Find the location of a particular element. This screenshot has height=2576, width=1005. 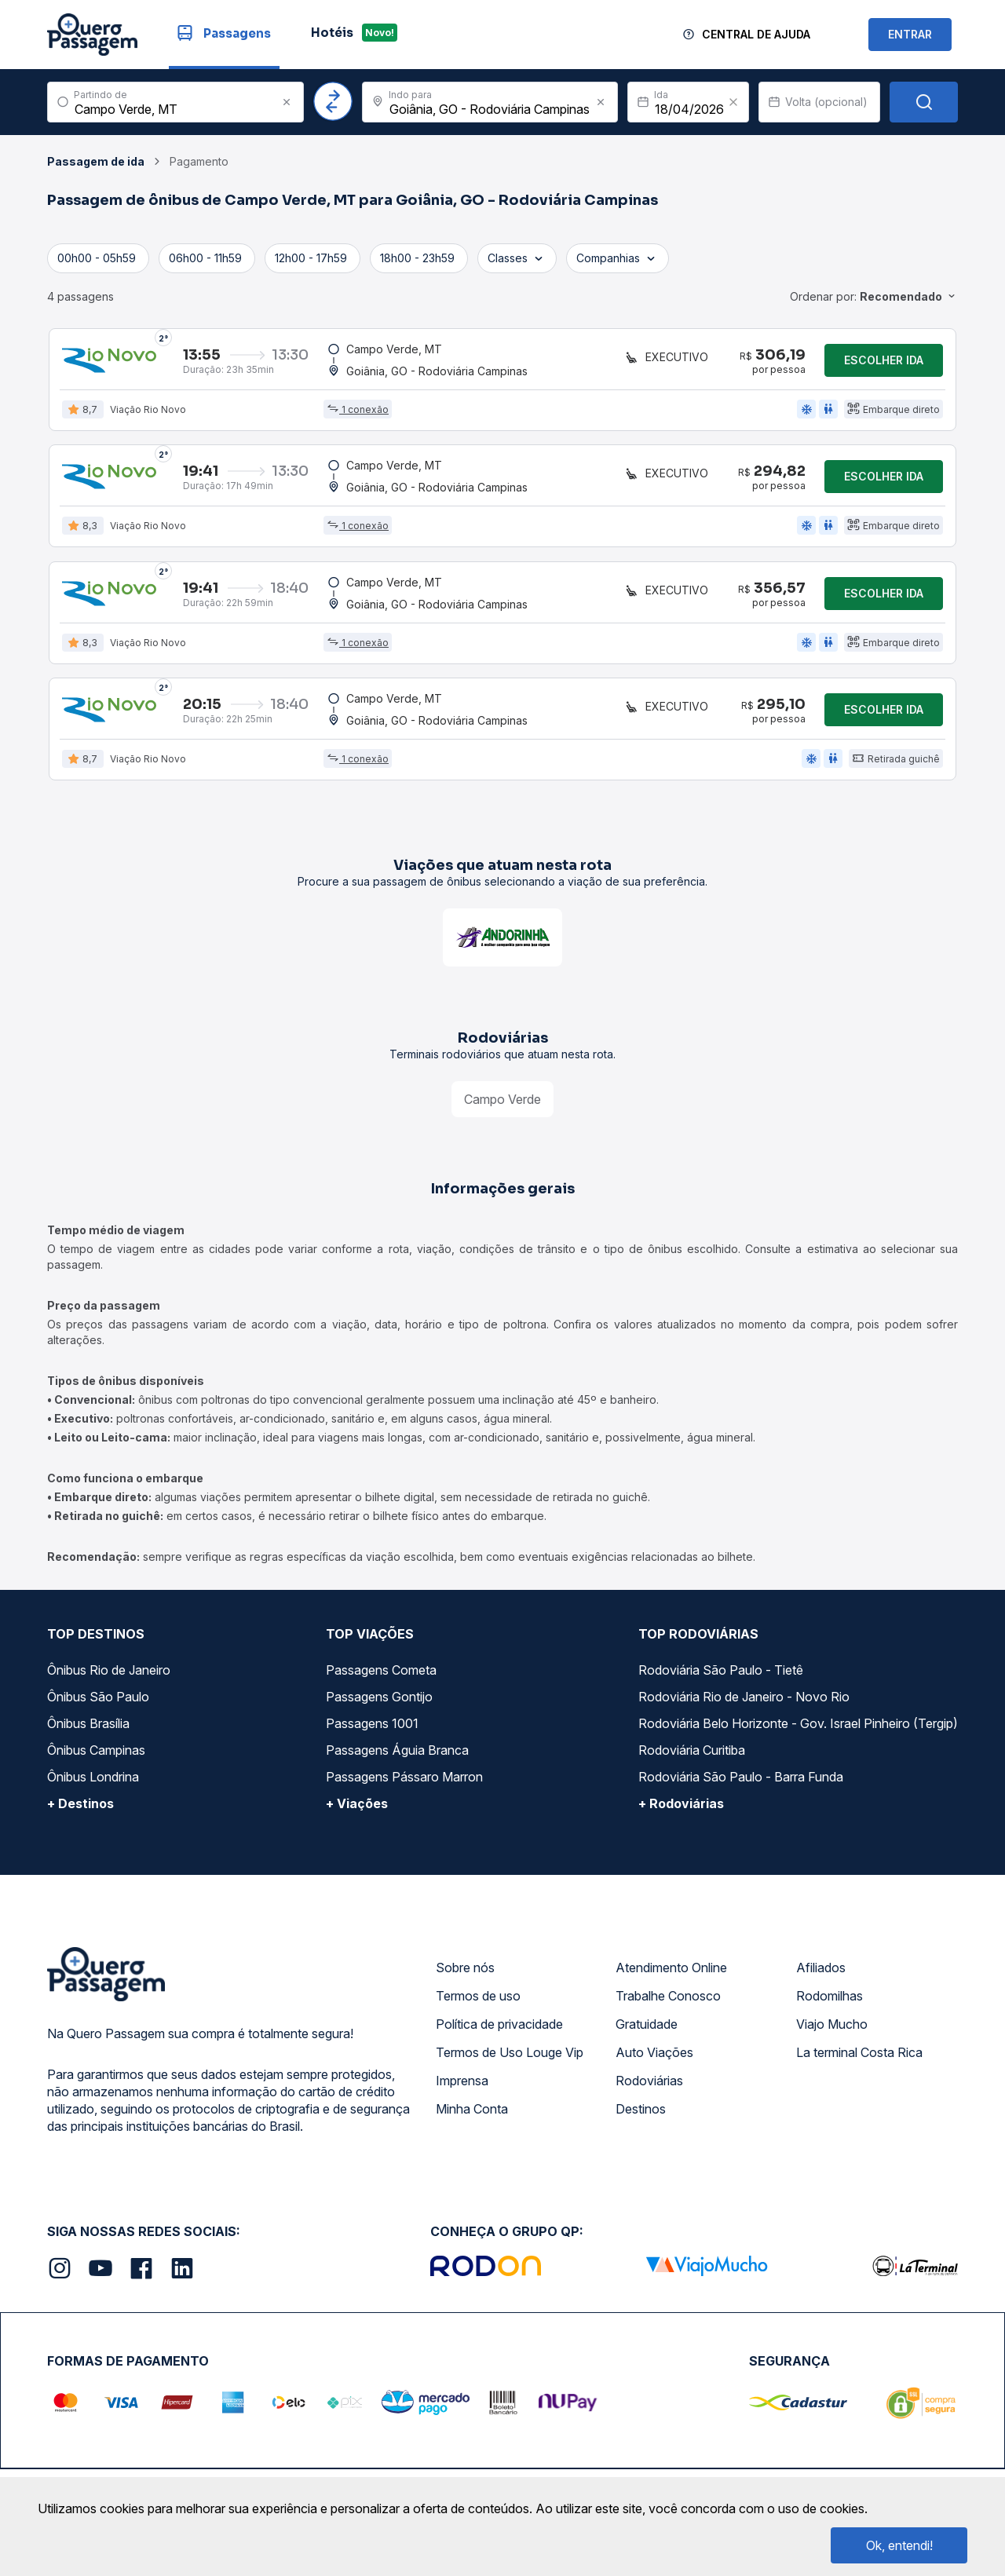

La terminal Costa Rica is located at coordinates (859, 2057).